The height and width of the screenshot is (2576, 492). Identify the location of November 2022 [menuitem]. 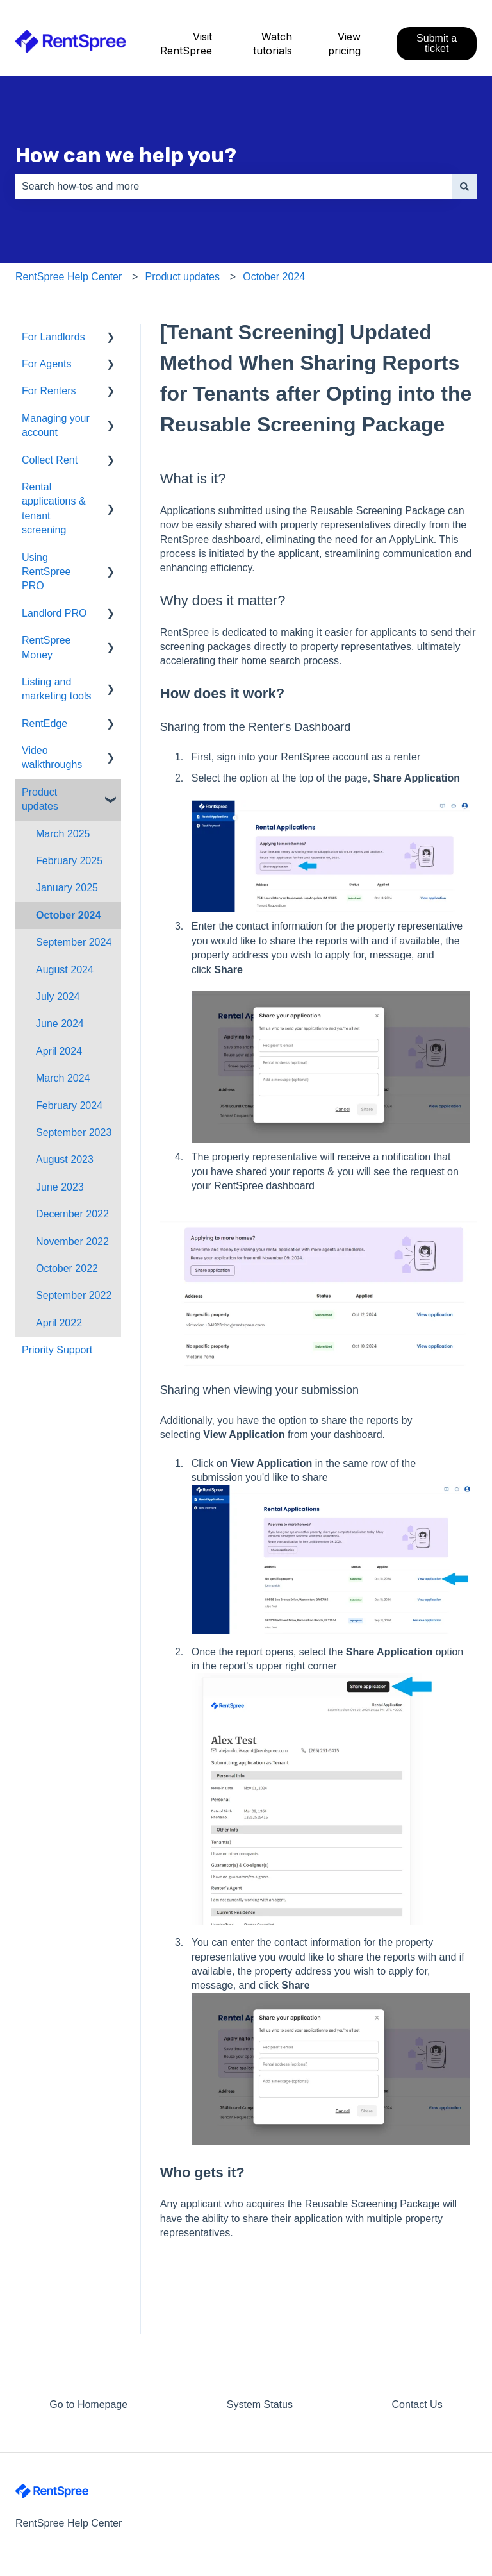
(72, 1241).